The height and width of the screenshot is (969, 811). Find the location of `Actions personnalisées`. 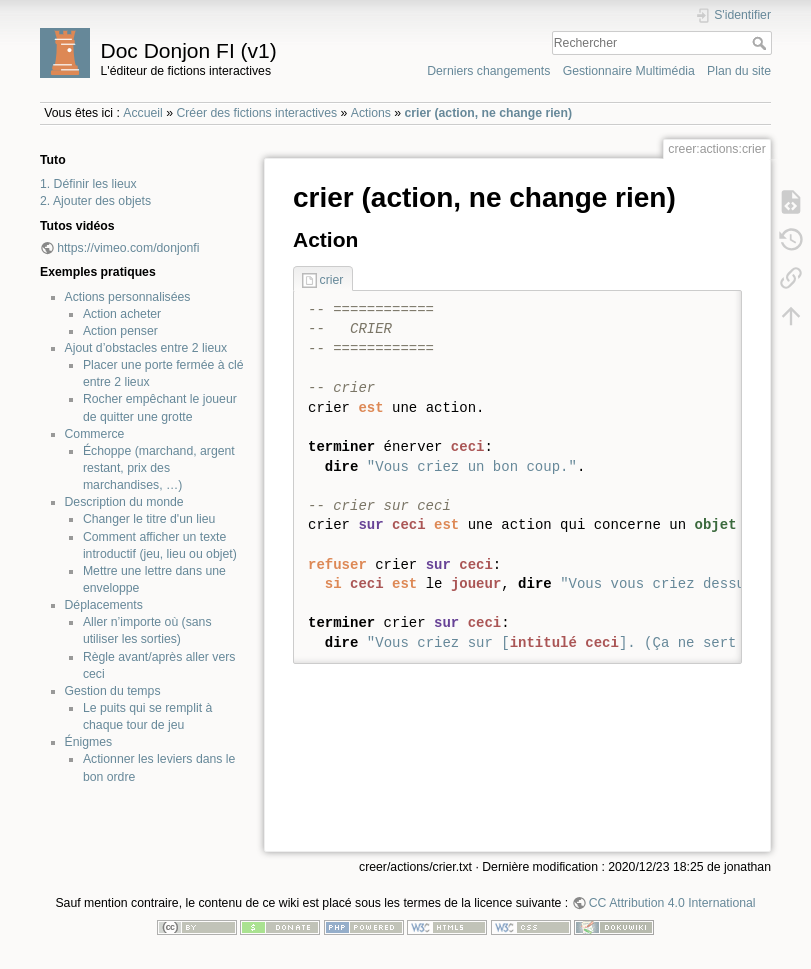

Actions personnalisées is located at coordinates (128, 297).